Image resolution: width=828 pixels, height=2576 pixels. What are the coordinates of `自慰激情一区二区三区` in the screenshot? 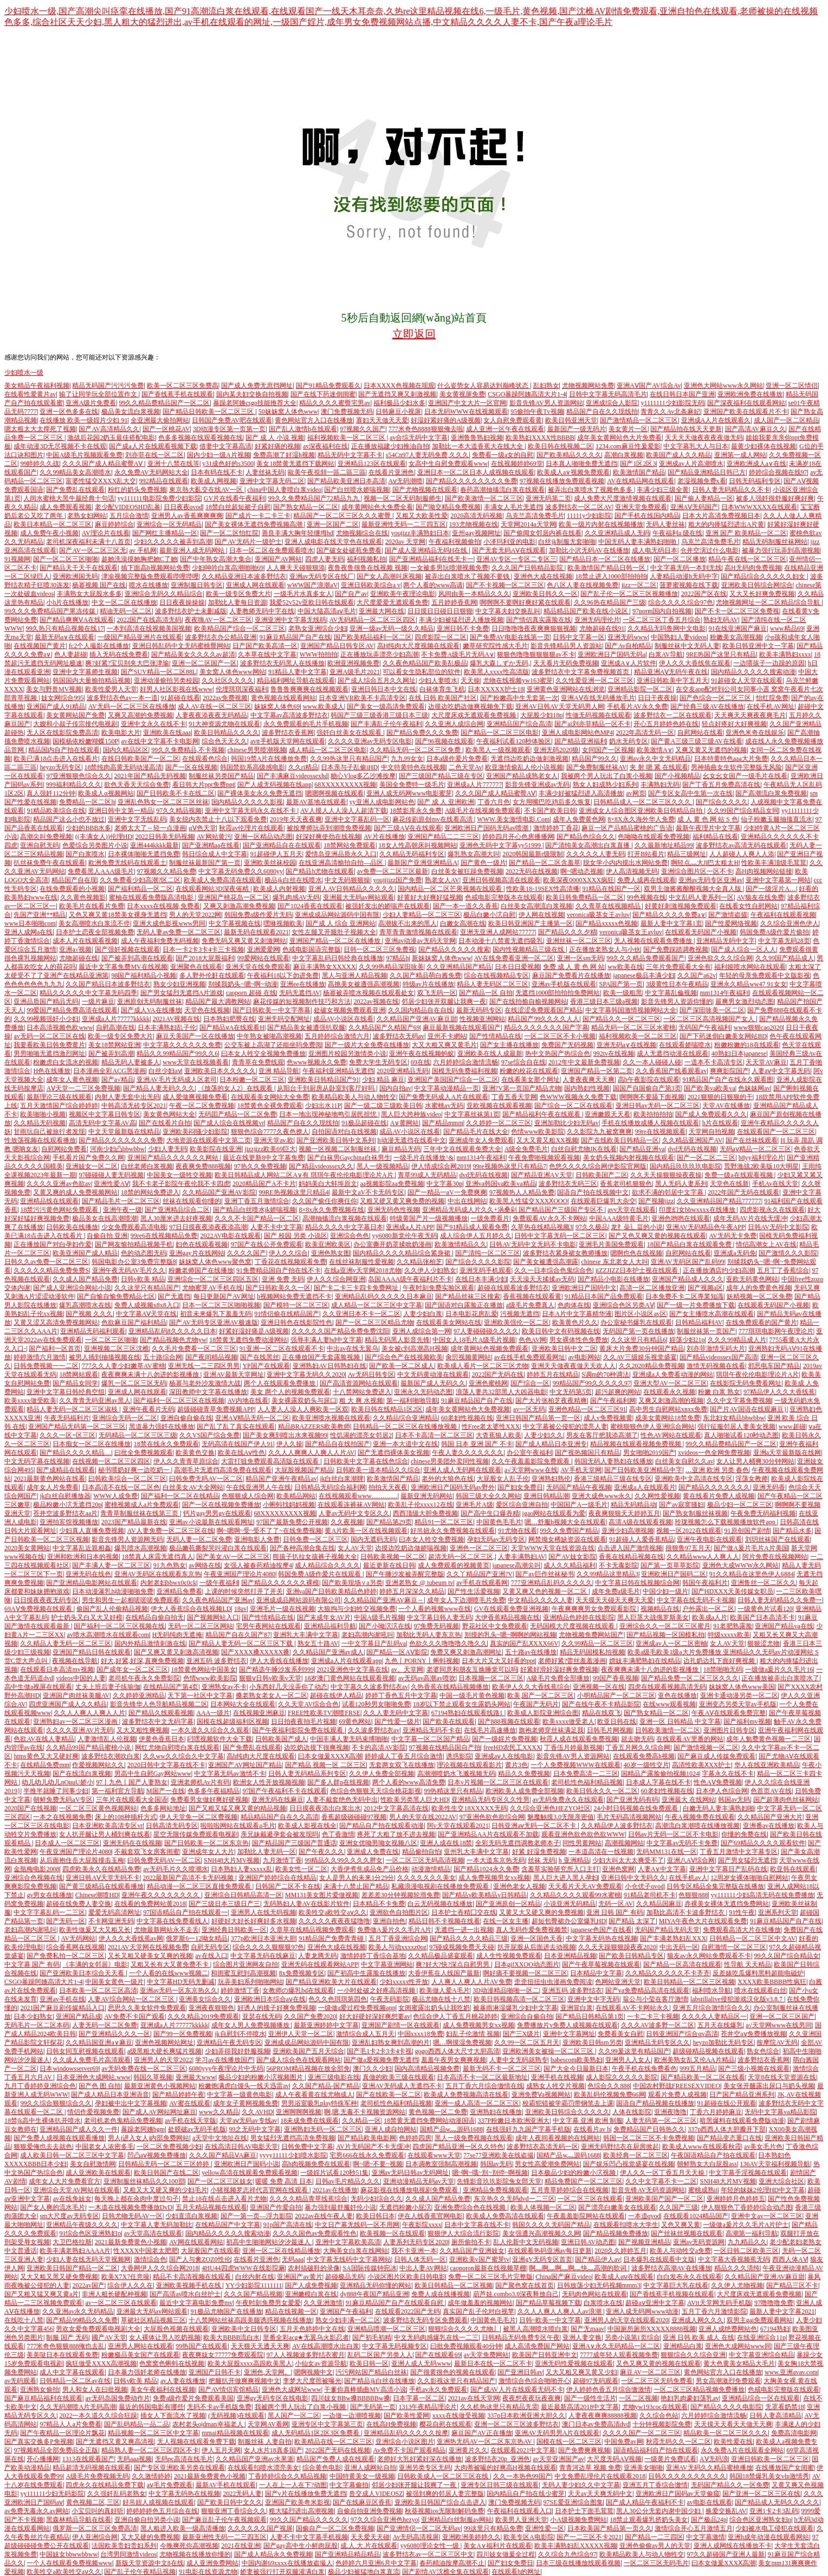 It's located at (733, 1947).